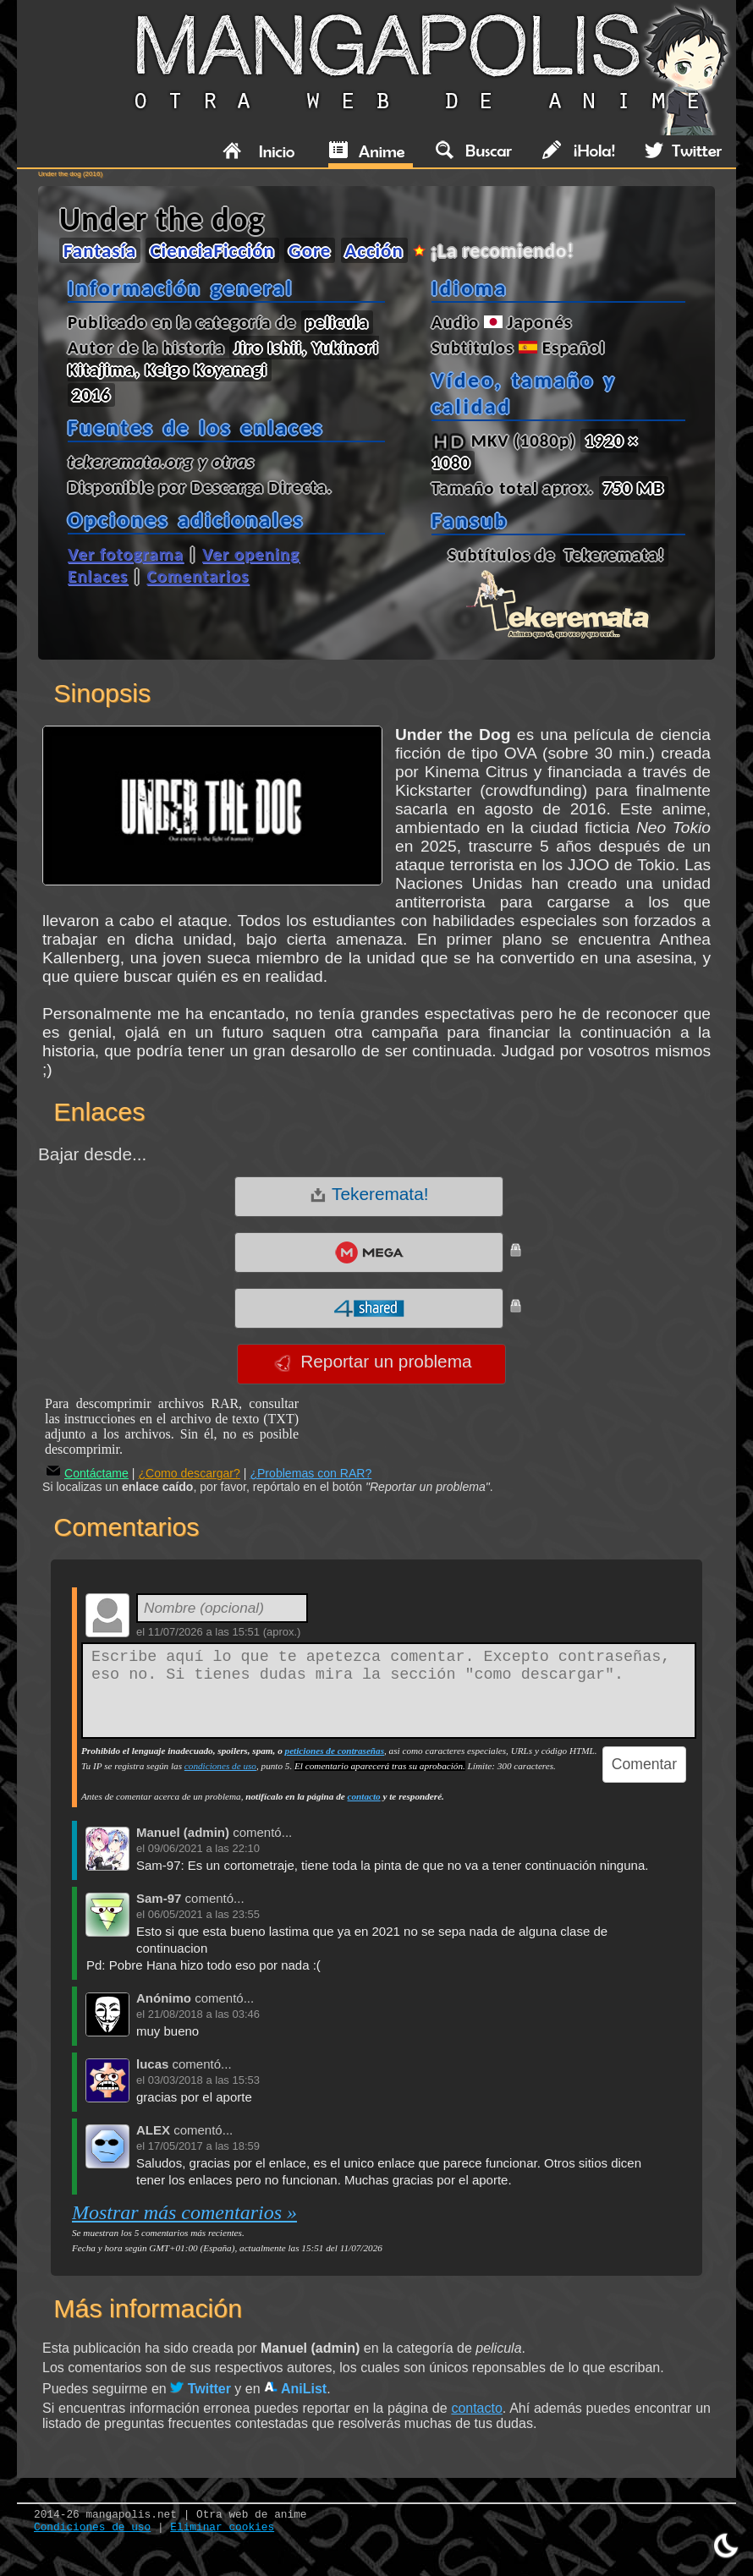  I want to click on Comentarios, so click(197, 576).